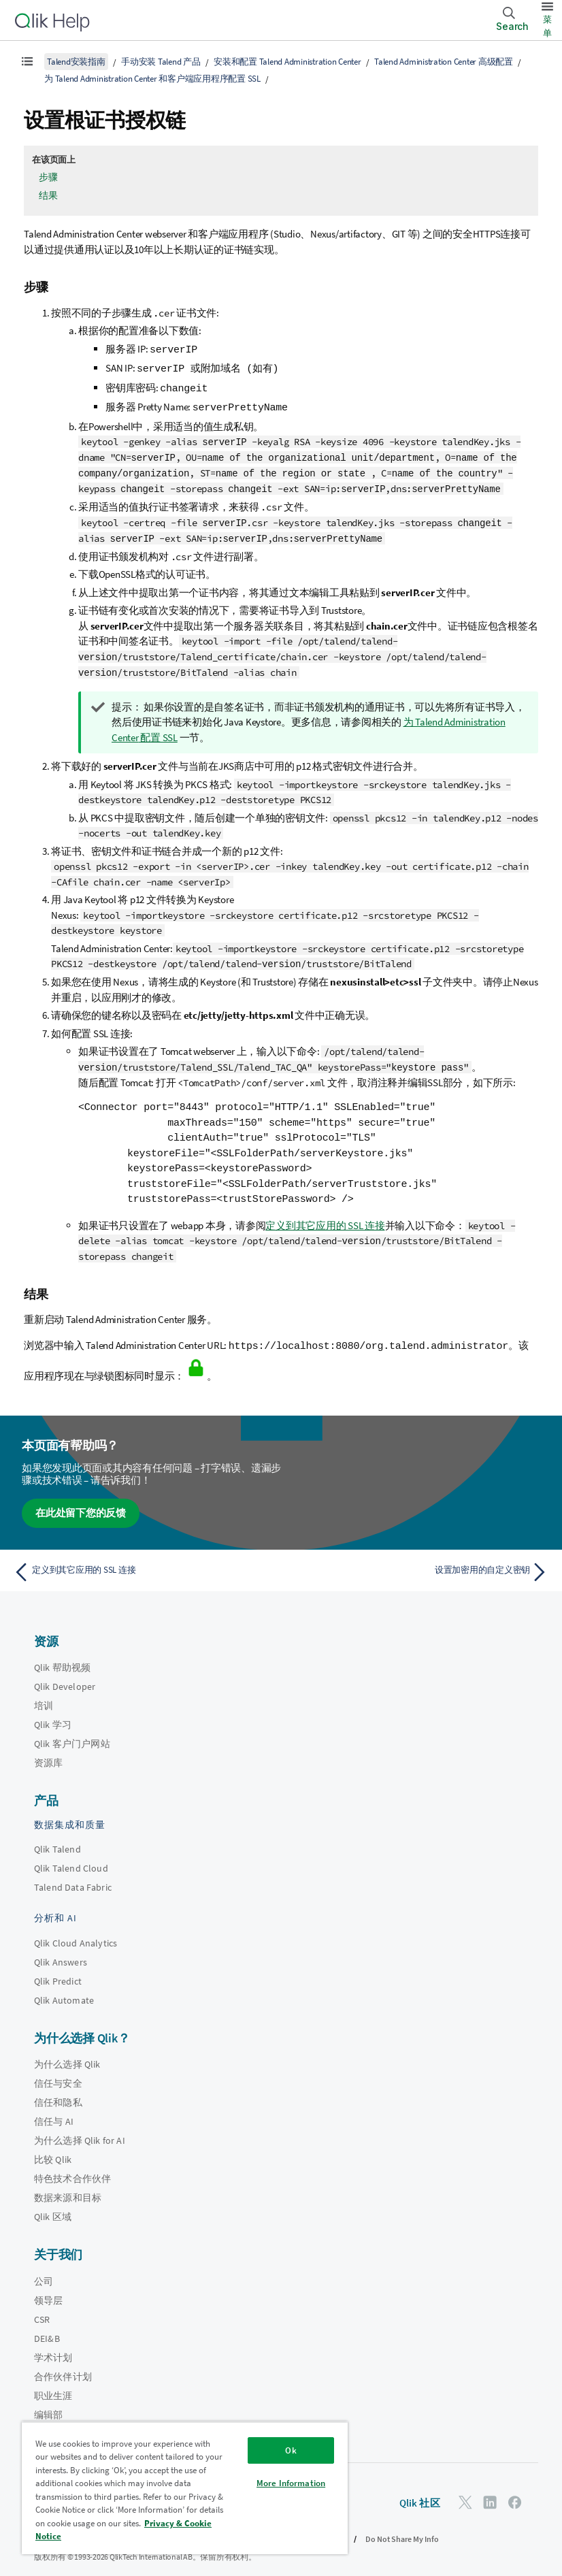  What do you see at coordinates (62, 1660) in the screenshot?
I see `Qlik 帮助视频` at bounding box center [62, 1660].